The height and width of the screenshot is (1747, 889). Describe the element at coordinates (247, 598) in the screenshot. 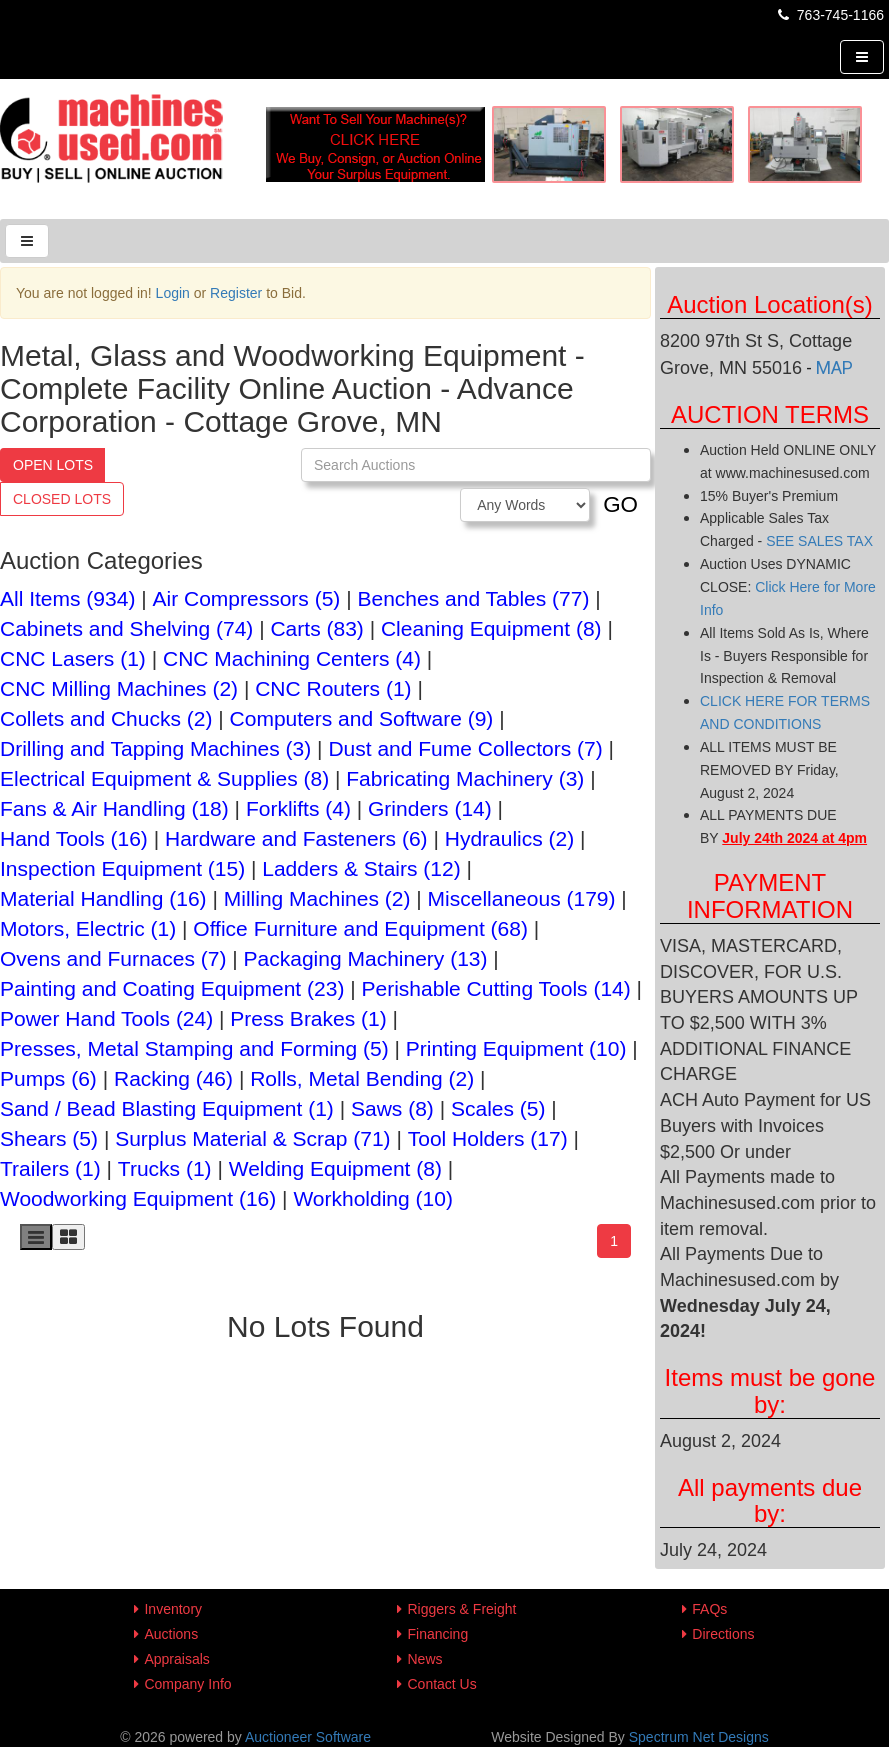

I see `Air Compressors (5)` at that location.